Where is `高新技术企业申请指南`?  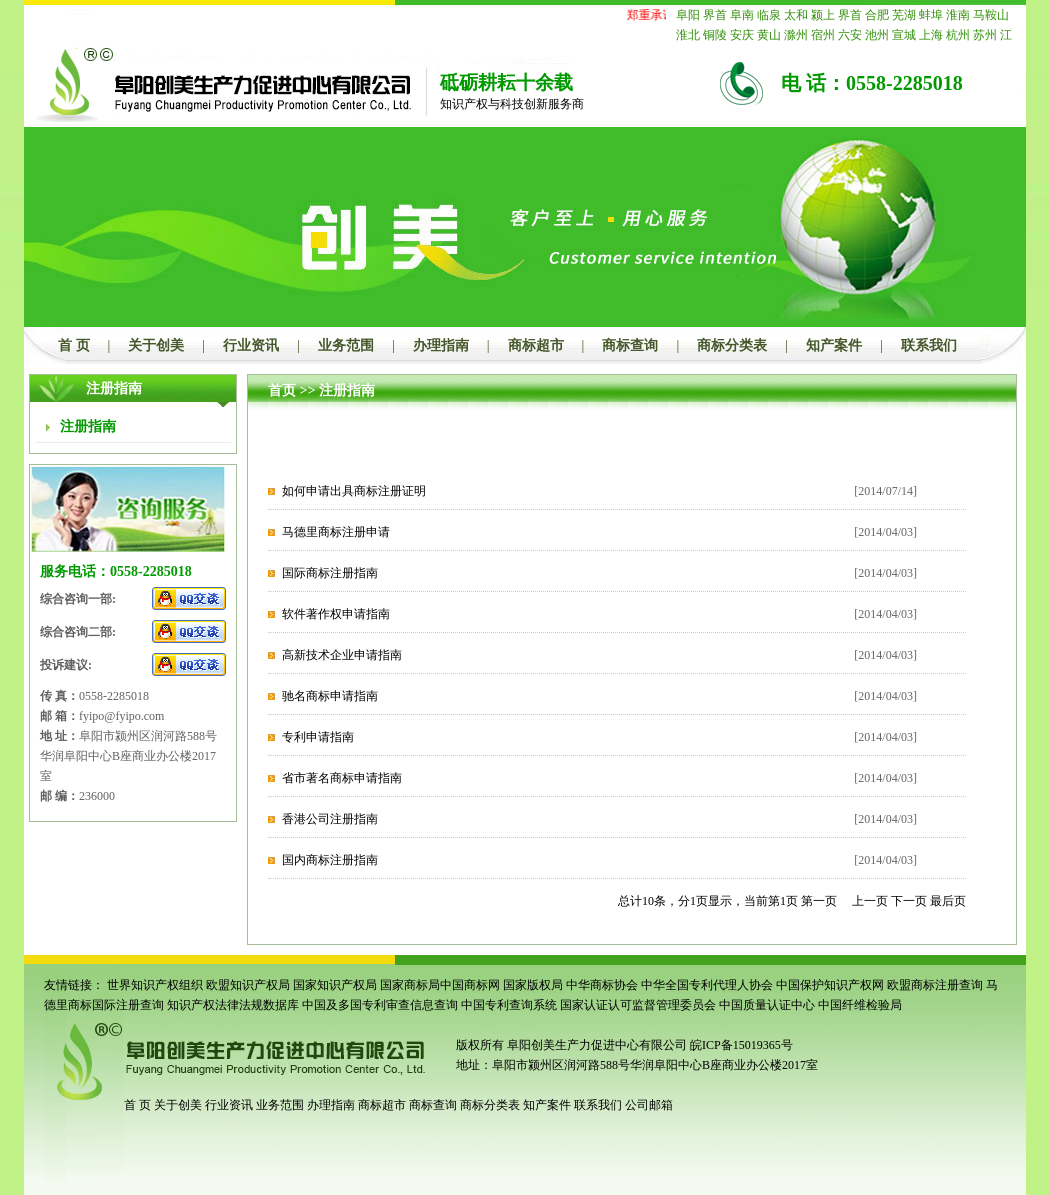
高新技术企业申请指南 is located at coordinates (342, 655).